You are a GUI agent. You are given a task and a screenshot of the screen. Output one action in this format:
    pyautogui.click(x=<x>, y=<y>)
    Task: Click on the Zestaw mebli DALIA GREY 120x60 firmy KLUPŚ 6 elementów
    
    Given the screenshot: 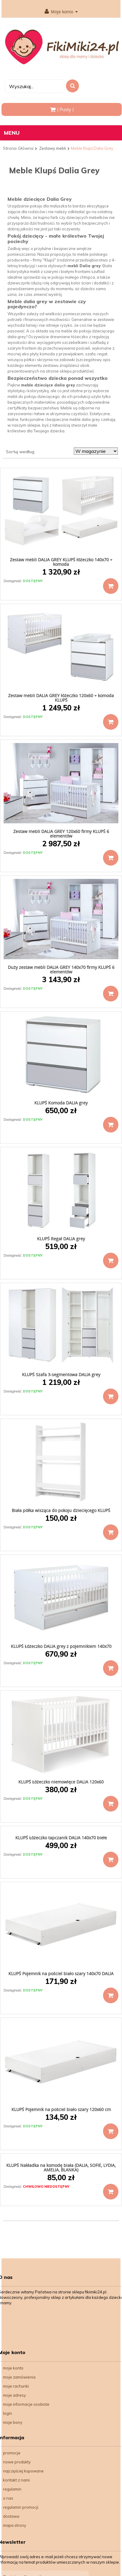 What is the action you would take?
    pyautogui.click(x=61, y=833)
    